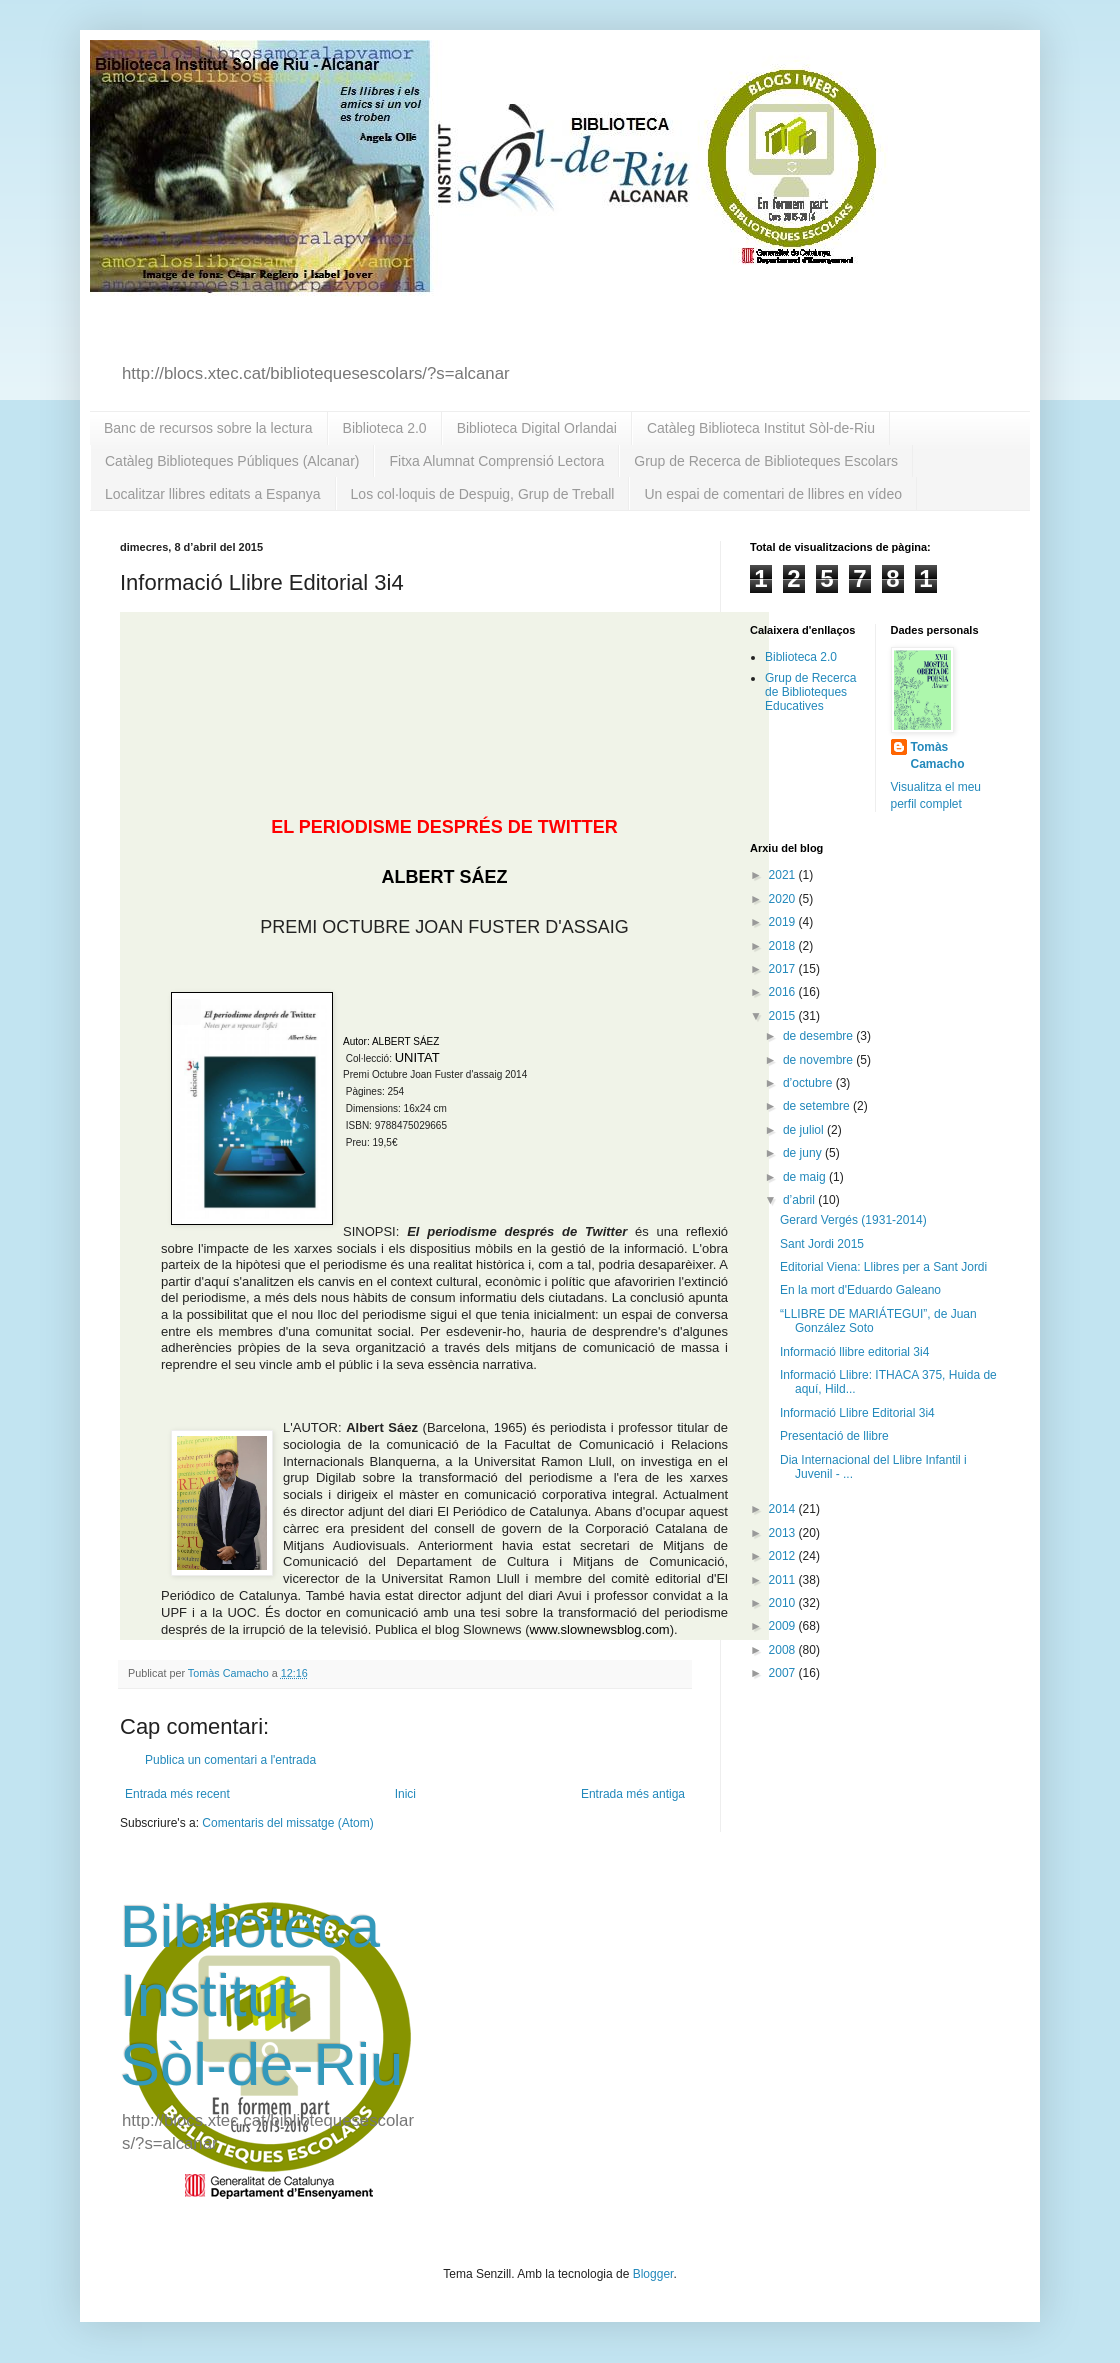  Describe the element at coordinates (804, 1153) in the screenshot. I see `de juny` at that location.